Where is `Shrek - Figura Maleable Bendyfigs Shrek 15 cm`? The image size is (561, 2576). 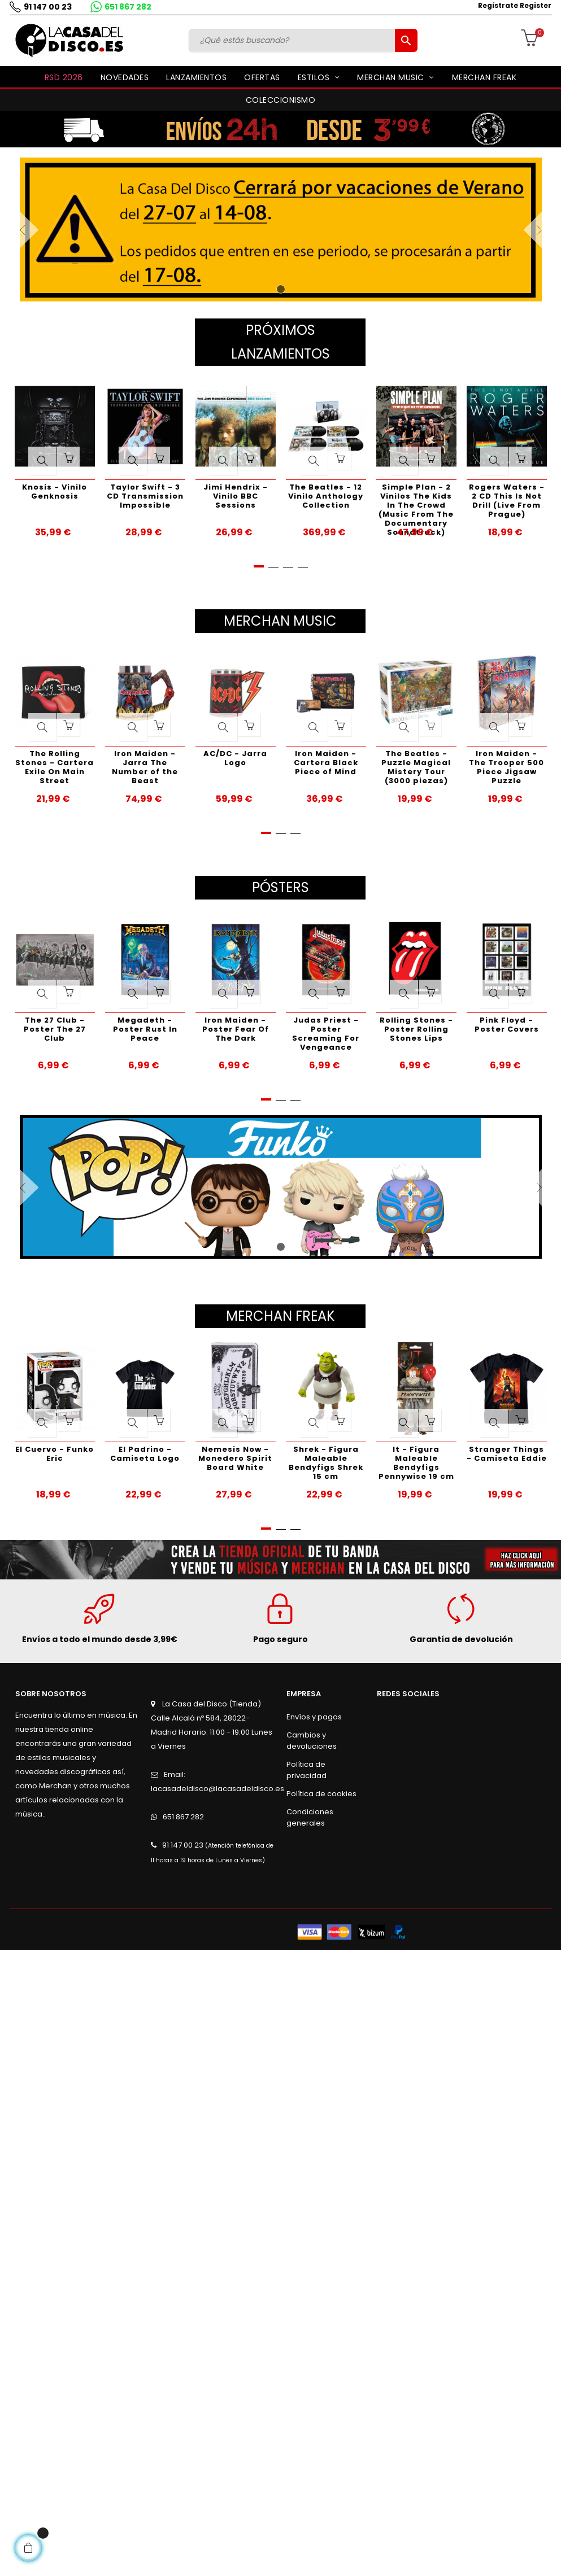 Shrek - Figura Maleable Bendyfigs Shrek 15 cm is located at coordinates (326, 1463).